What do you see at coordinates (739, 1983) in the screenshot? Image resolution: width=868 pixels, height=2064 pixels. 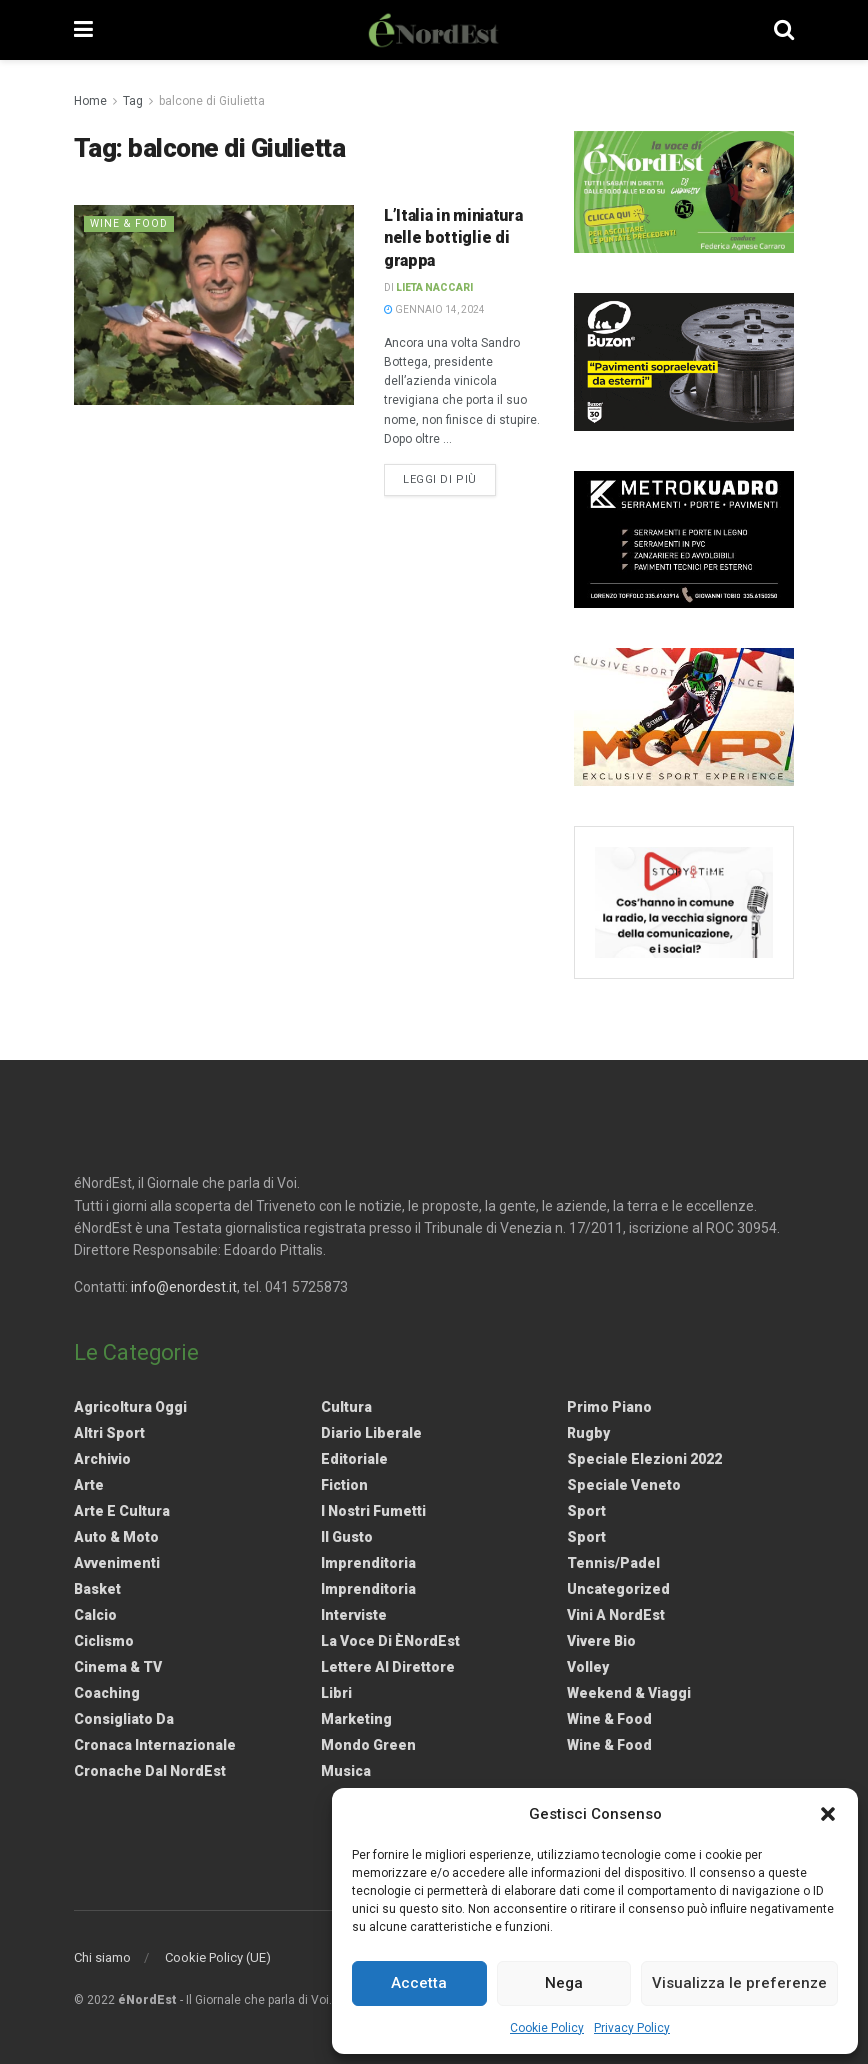 I see `Visualizza le preferenze` at bounding box center [739, 1983].